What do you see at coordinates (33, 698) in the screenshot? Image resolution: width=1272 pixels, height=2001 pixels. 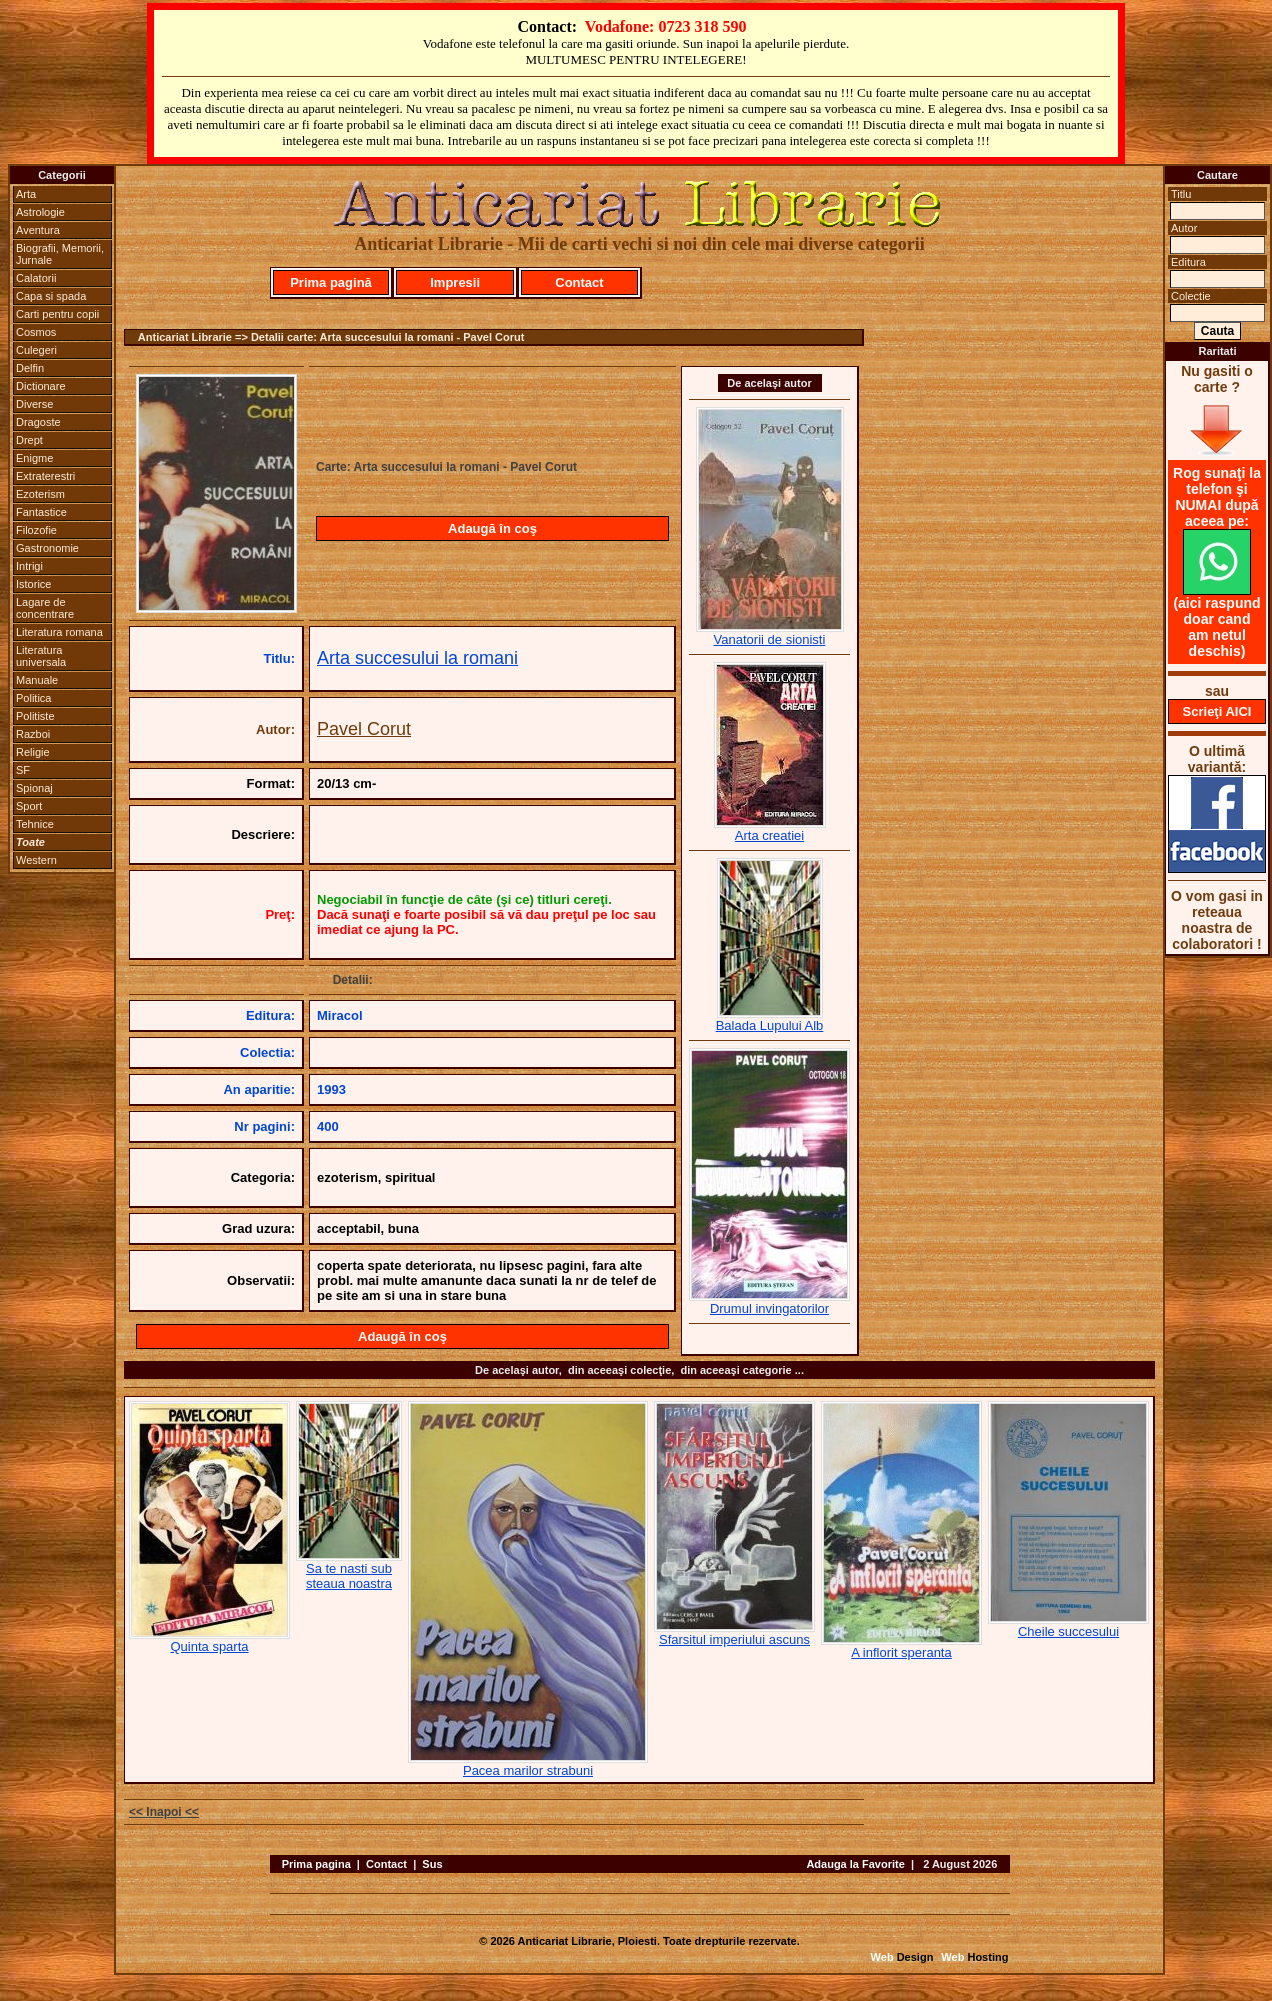 I see `Politica` at bounding box center [33, 698].